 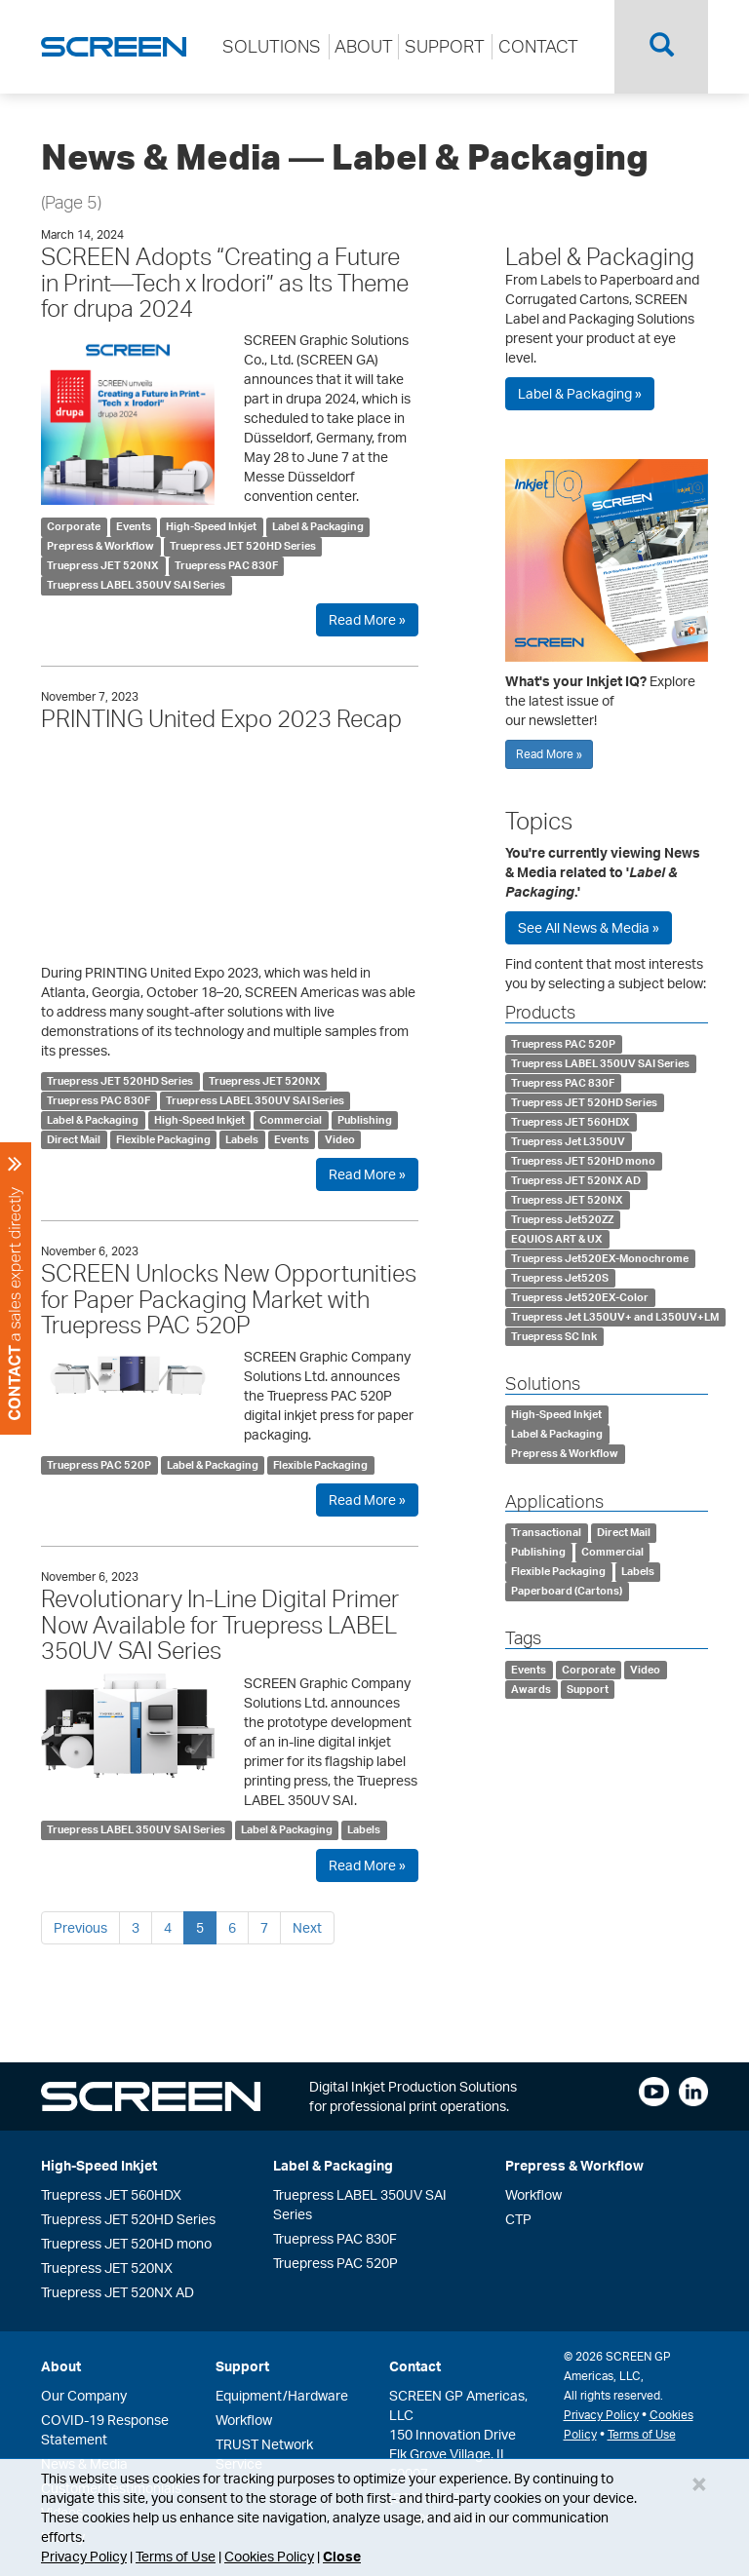 I want to click on Truepress Jet L350UV+ and L350UV+LM, so click(x=615, y=1317).